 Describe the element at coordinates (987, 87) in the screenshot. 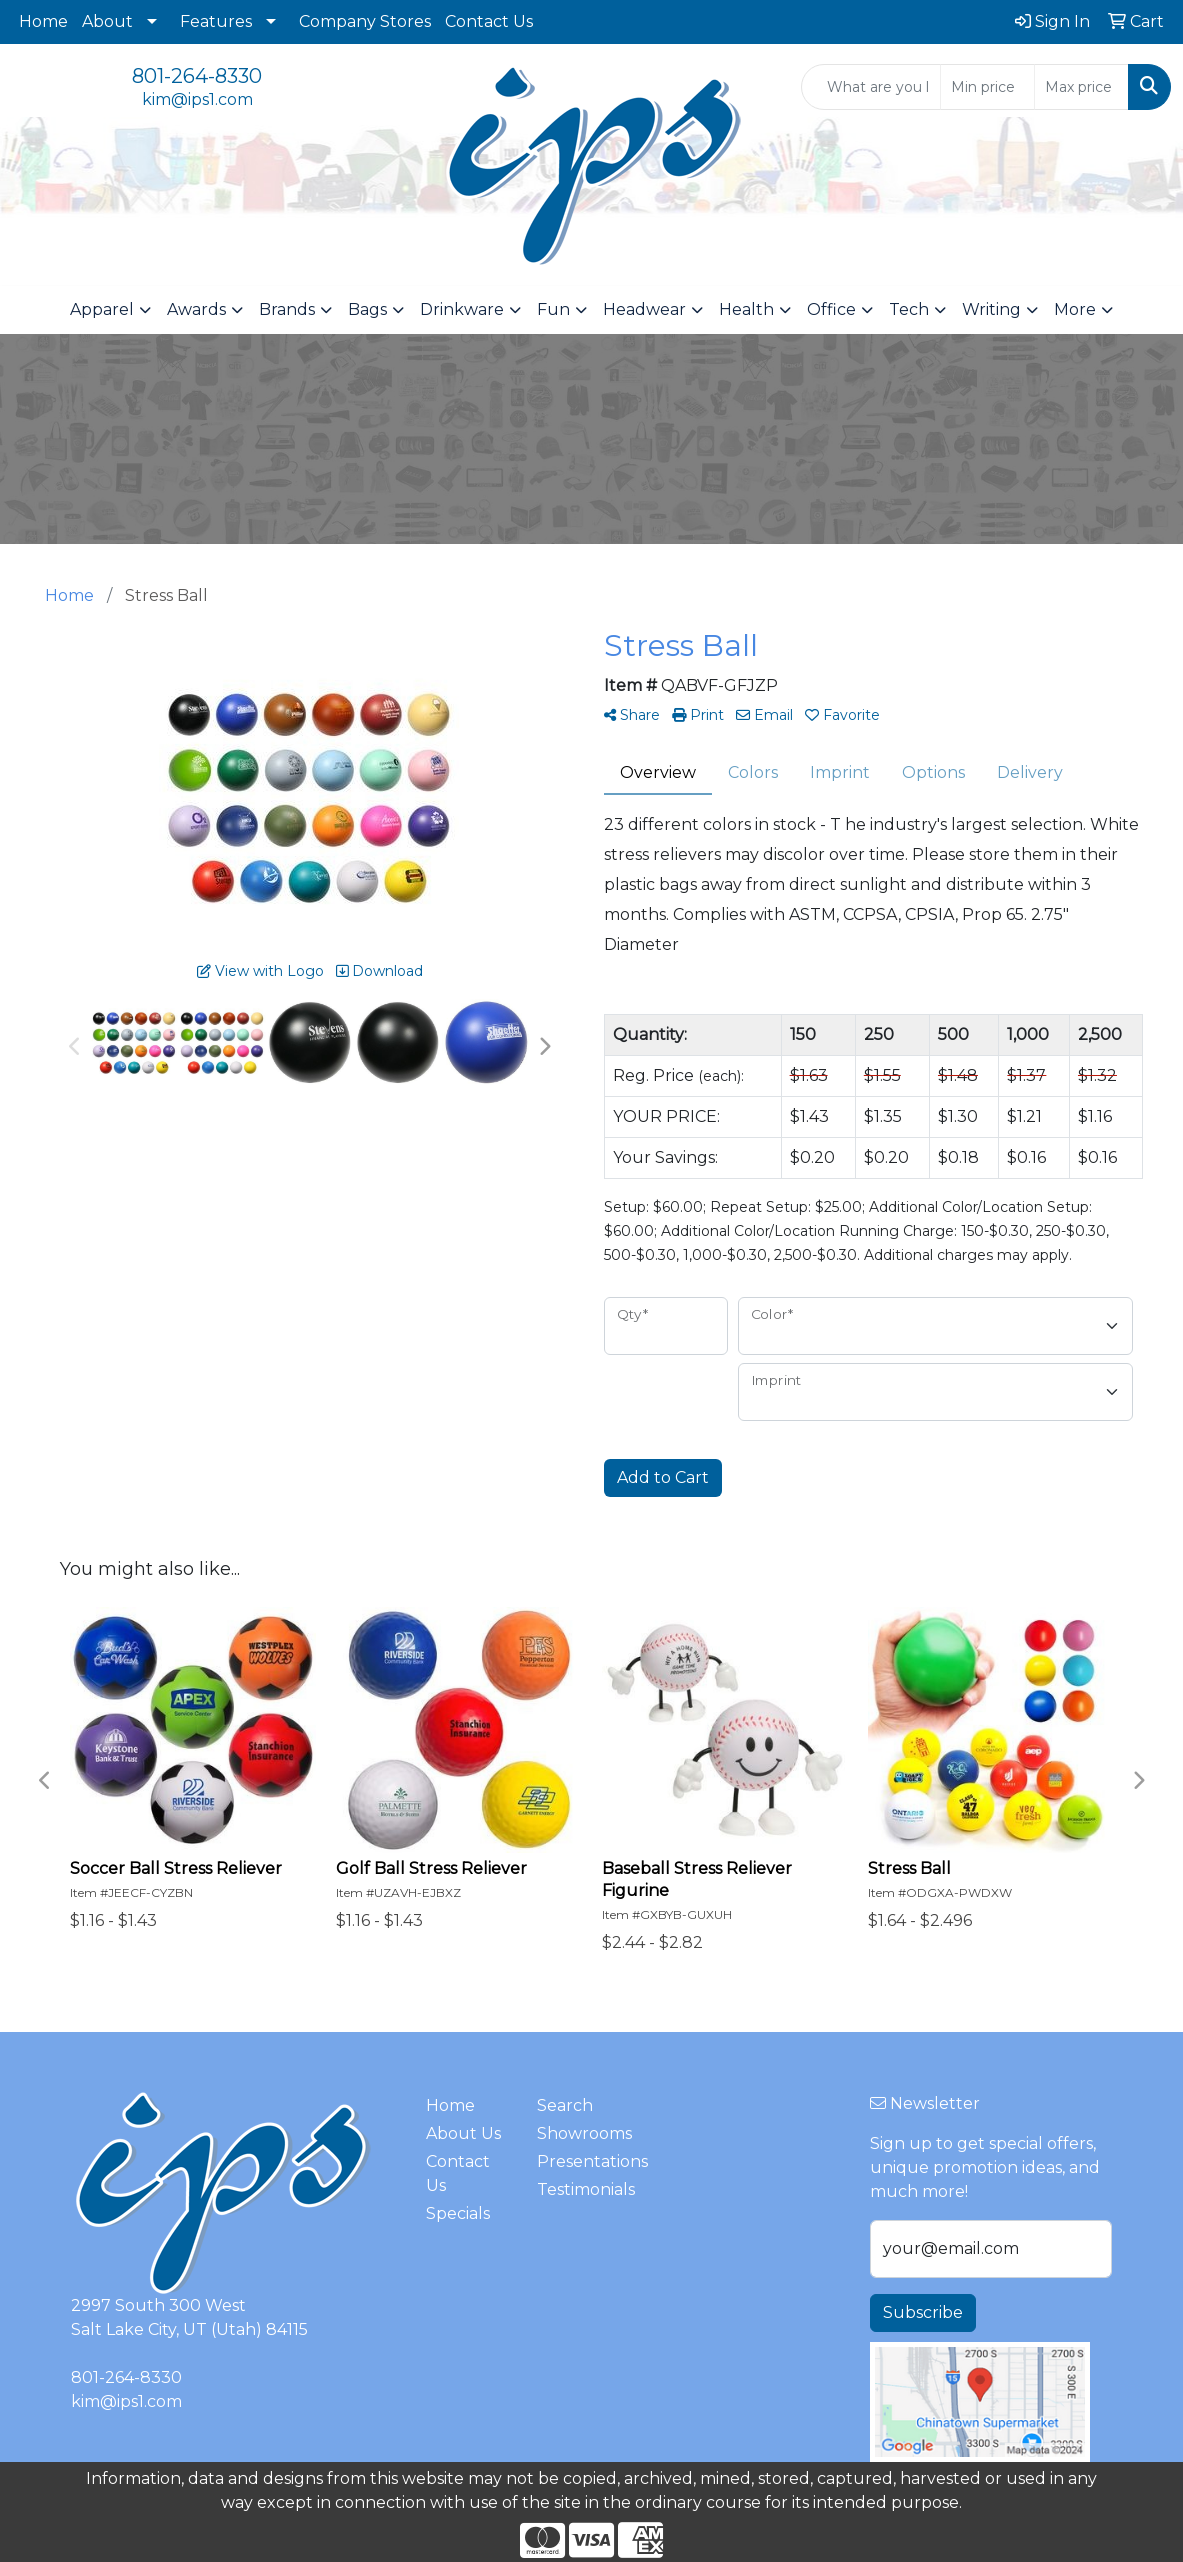

I see `[Quick Search Price Low]` at that location.